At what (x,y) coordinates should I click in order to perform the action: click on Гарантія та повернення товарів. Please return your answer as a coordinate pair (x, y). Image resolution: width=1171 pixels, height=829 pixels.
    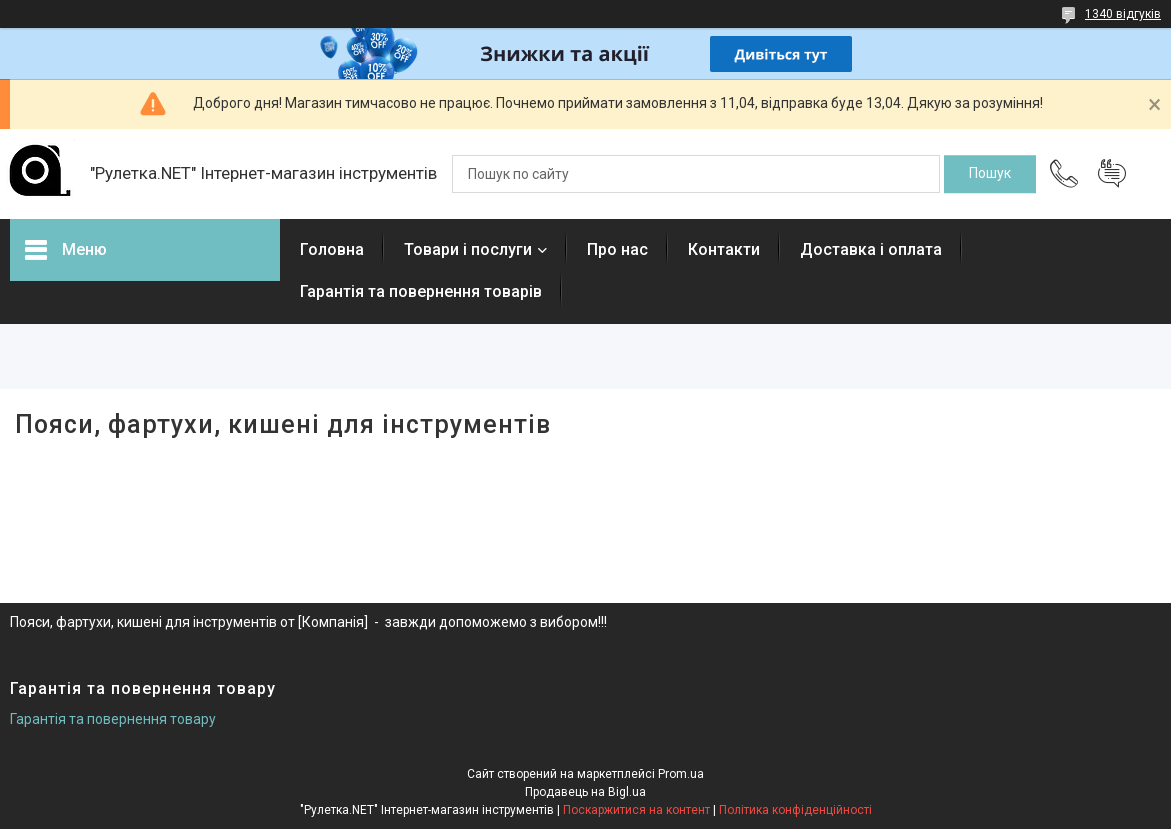
    Looking at the image, I should click on (421, 291).